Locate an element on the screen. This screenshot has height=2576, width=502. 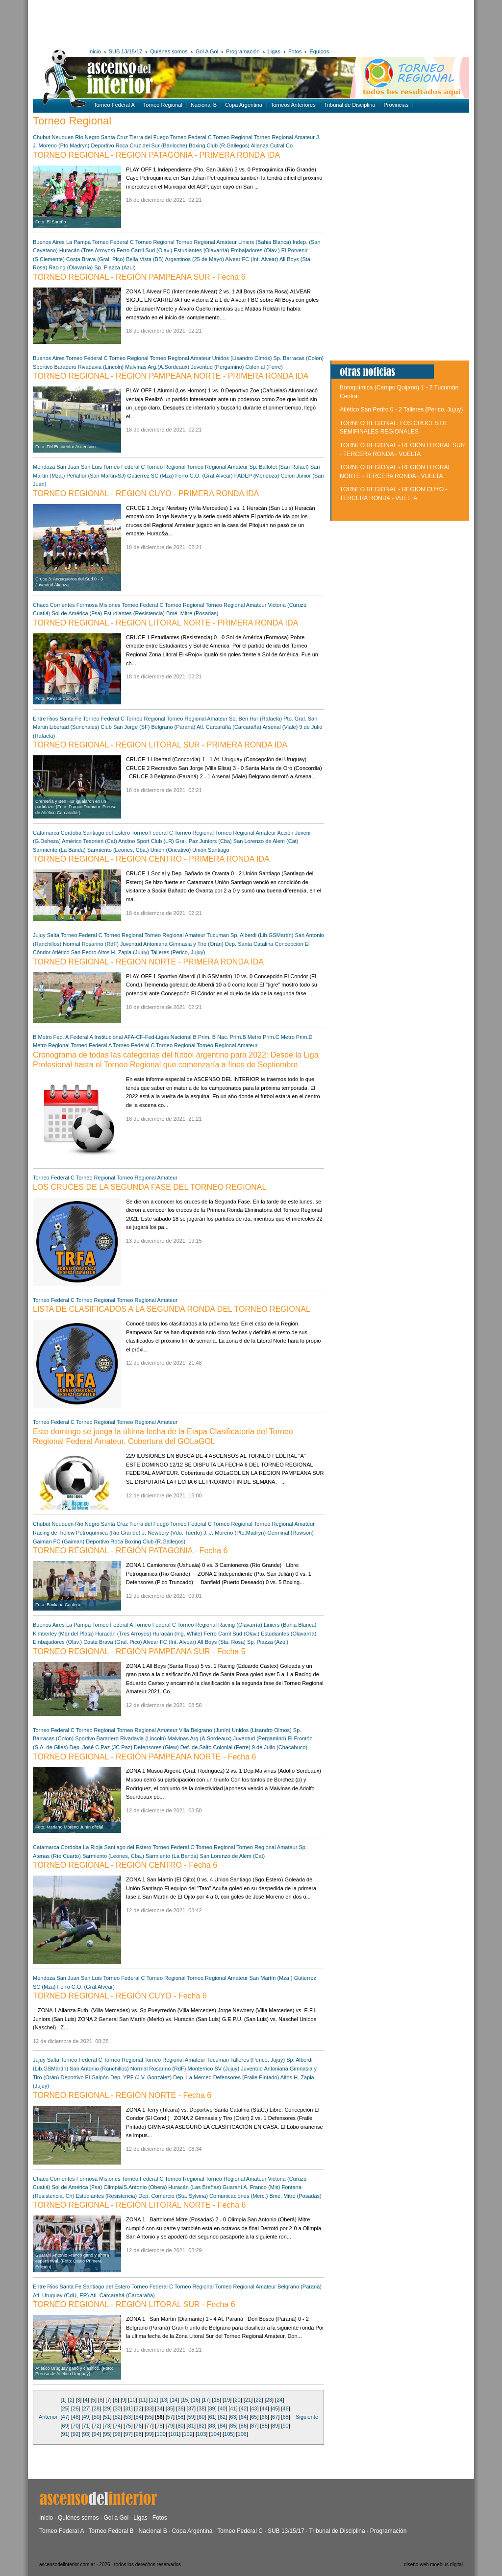
91 is located at coordinates (65, 2434).